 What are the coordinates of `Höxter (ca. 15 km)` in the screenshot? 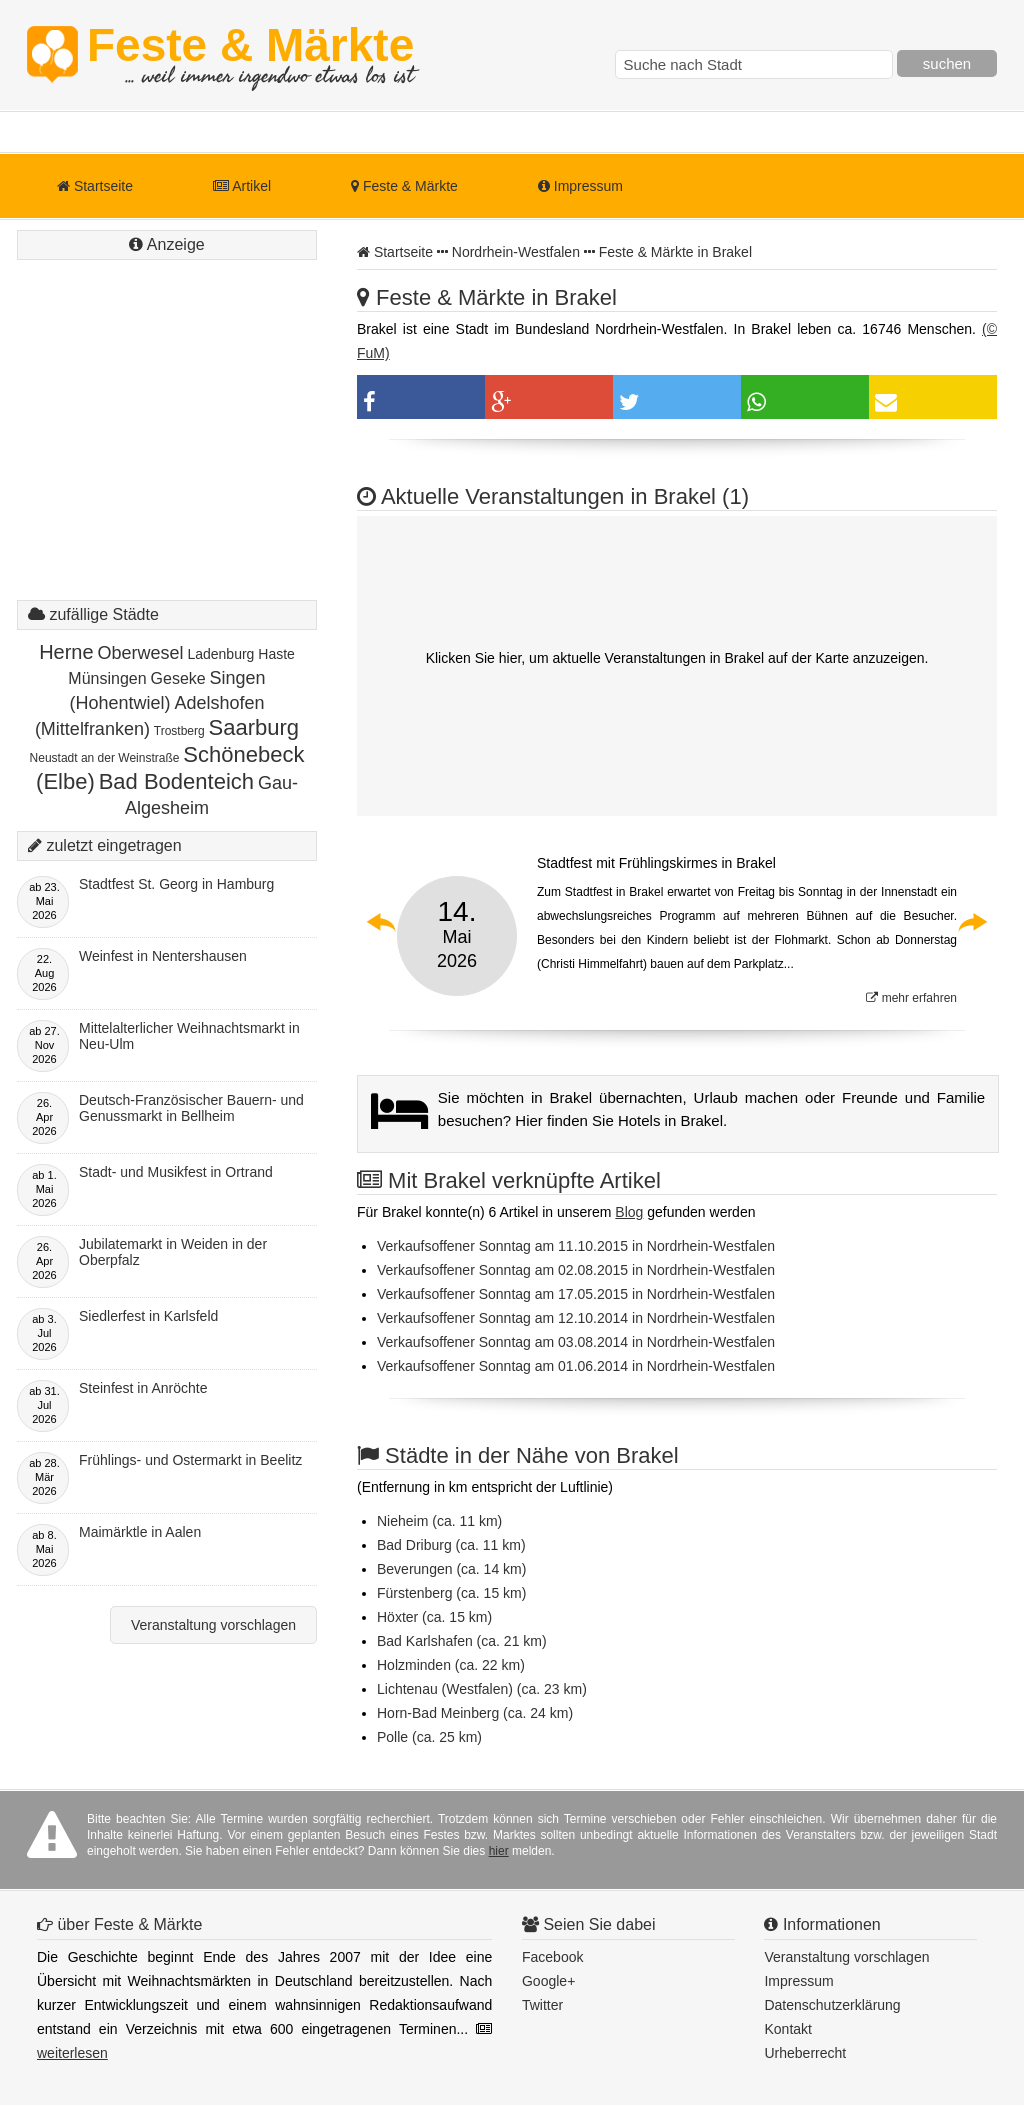 It's located at (434, 1617).